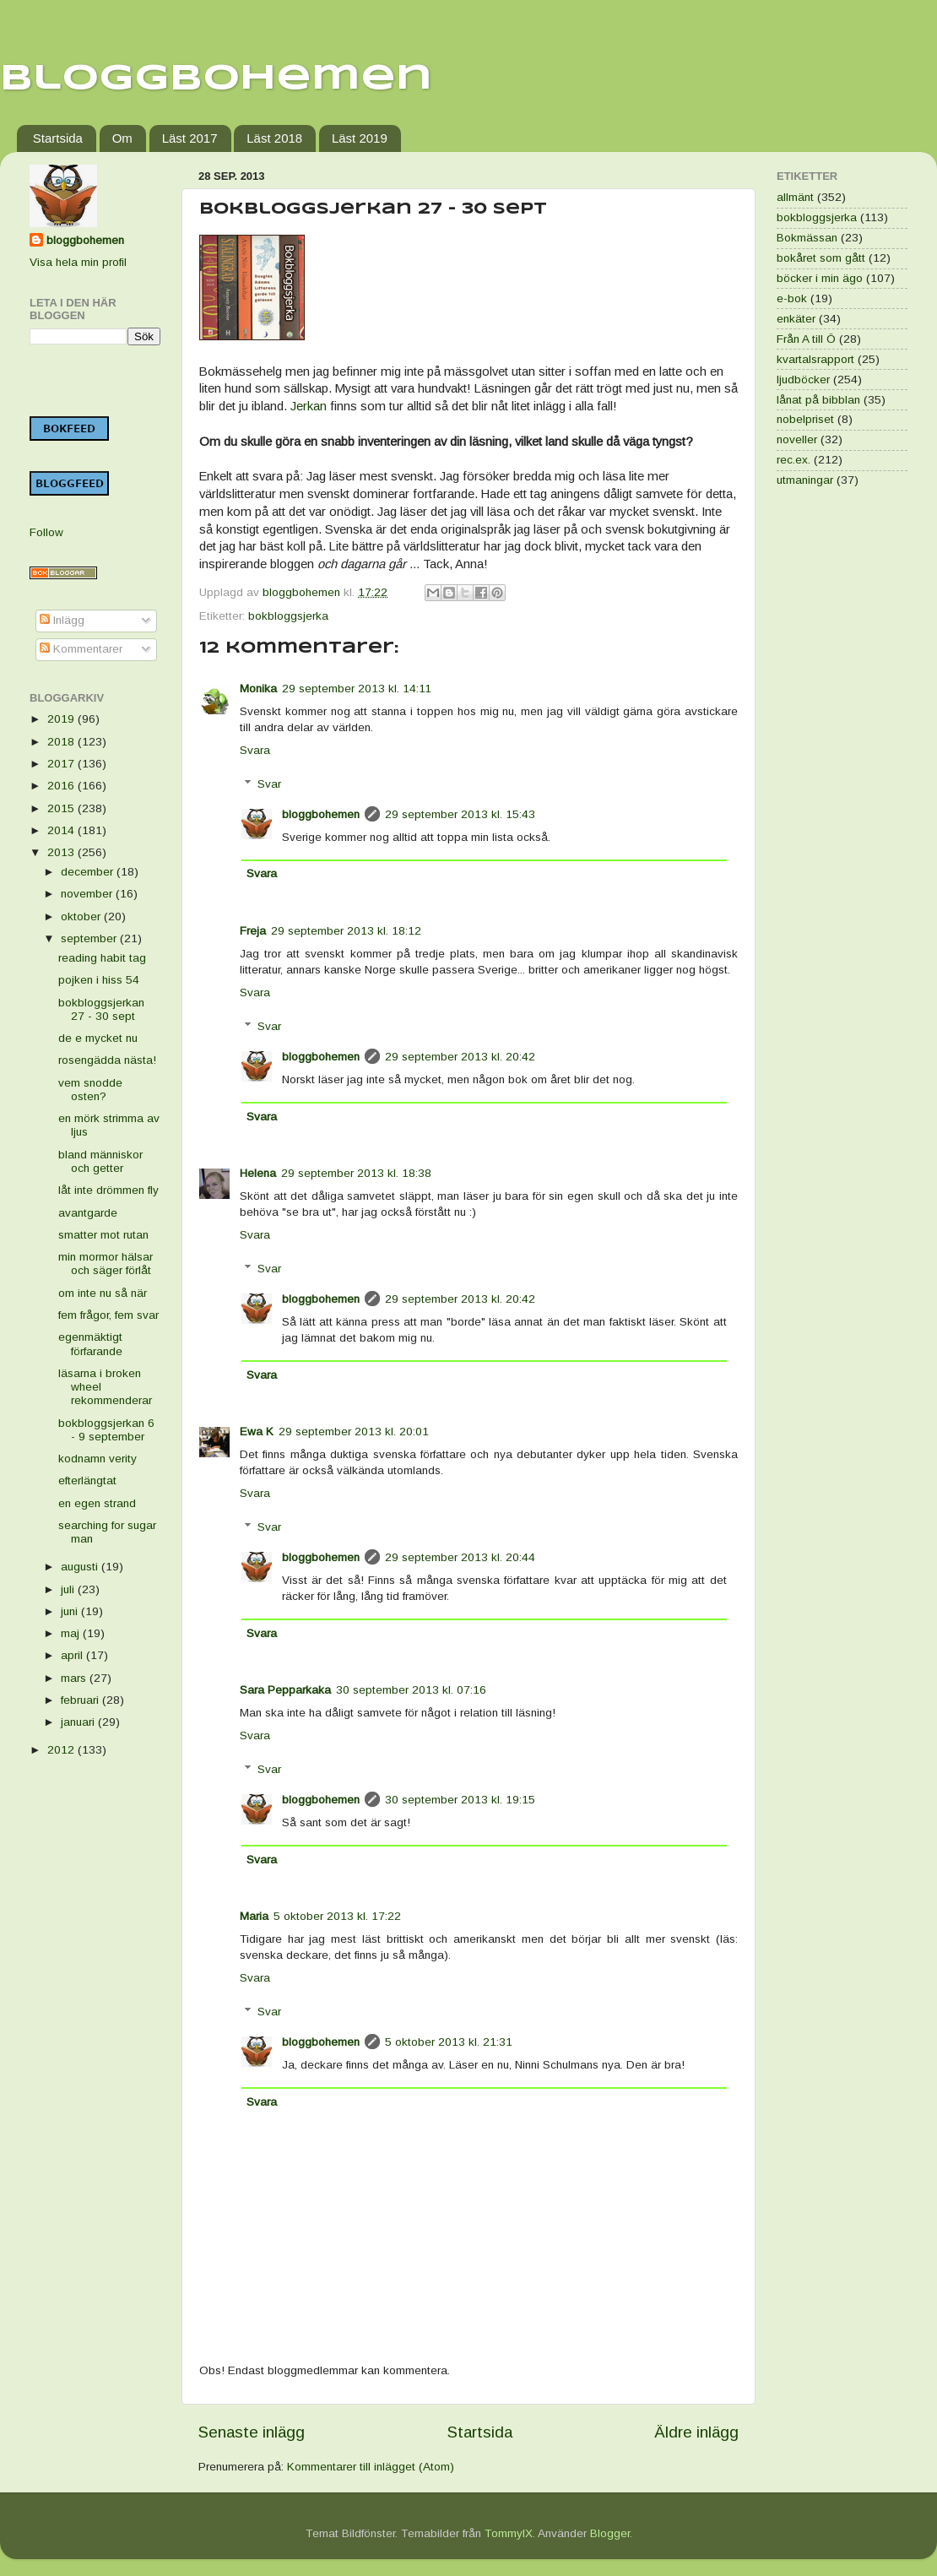 The height and width of the screenshot is (2576, 937). I want to click on böcker i min ägo, so click(820, 278).